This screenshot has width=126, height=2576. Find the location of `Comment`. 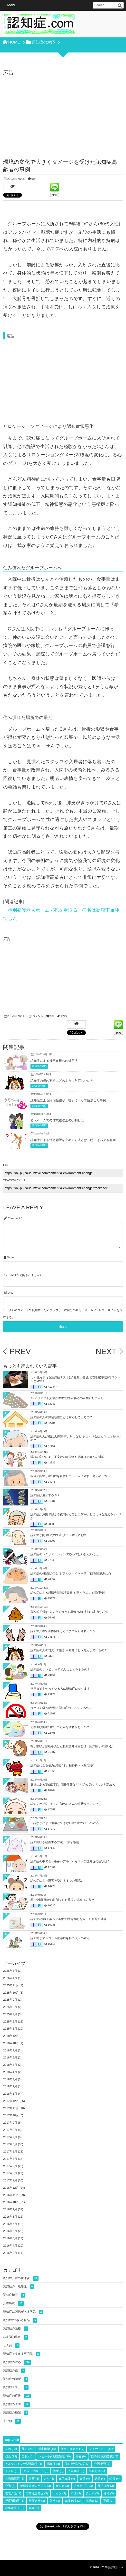

Comment is located at coordinates (14, 1218).